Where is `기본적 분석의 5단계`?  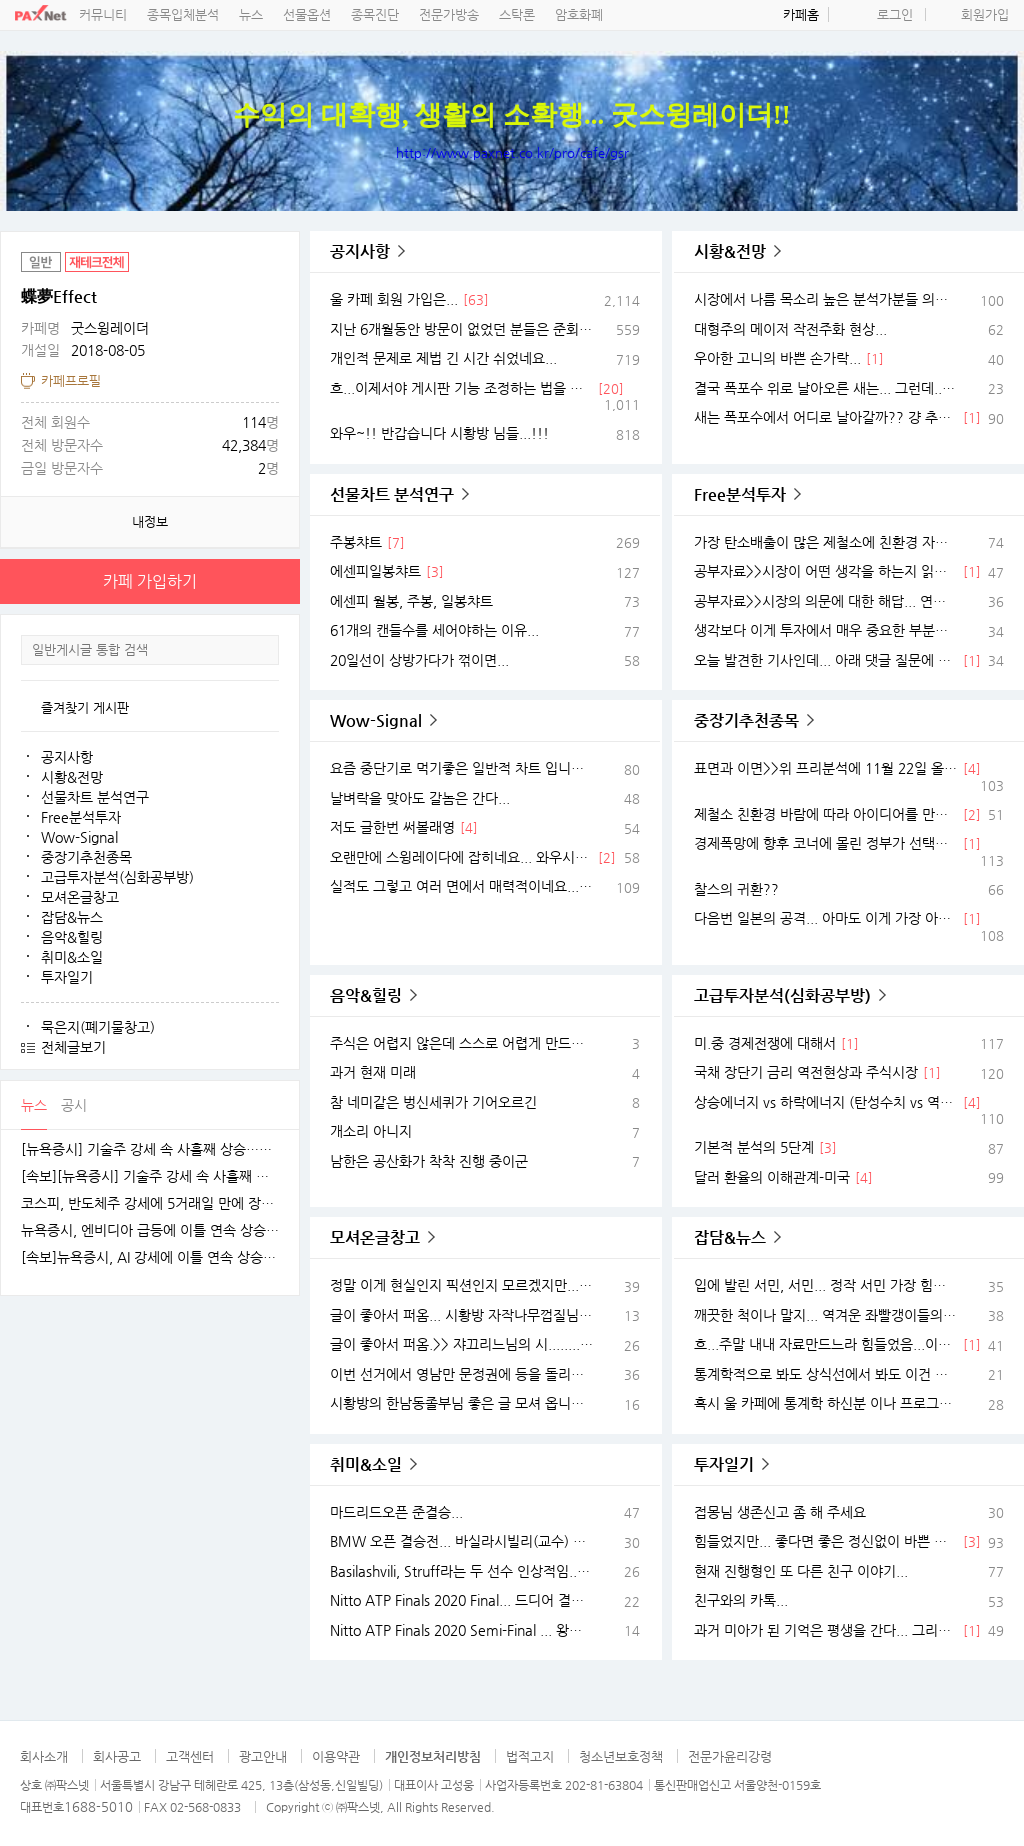 기본적 분석의 5단계 is located at coordinates (754, 1147).